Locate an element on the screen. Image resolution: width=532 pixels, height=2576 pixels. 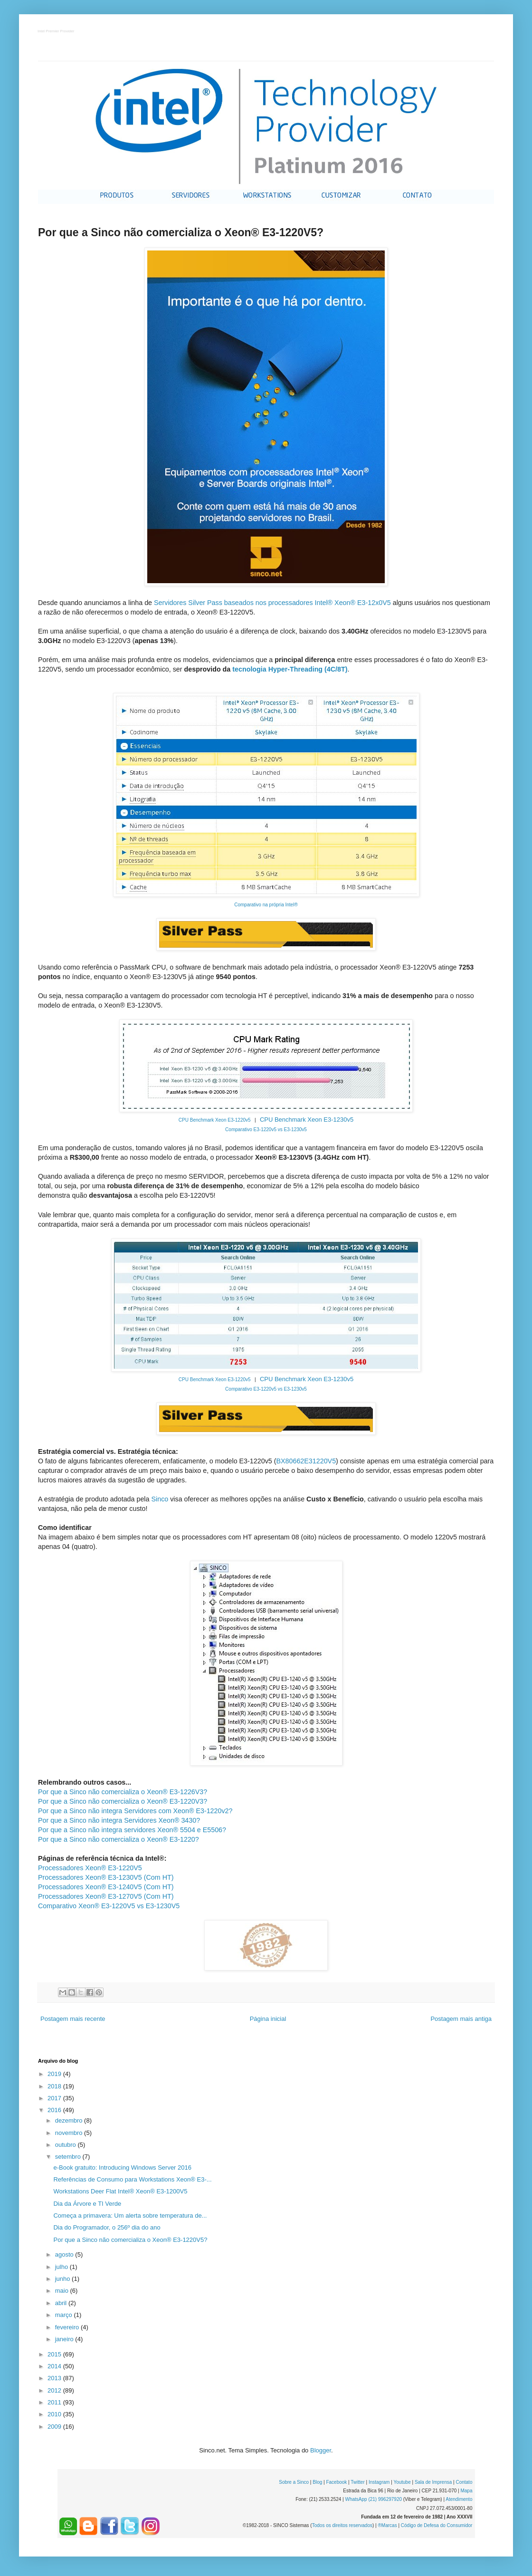
julho is located at coordinates (62, 2266).